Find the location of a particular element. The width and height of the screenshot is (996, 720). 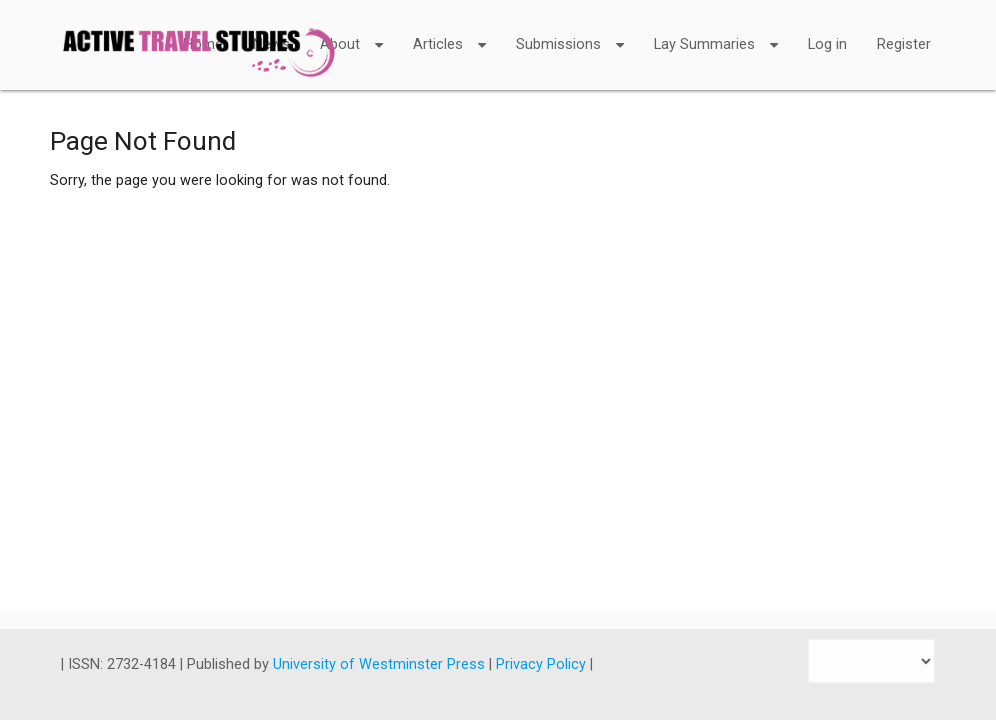

About is located at coordinates (351, 32).